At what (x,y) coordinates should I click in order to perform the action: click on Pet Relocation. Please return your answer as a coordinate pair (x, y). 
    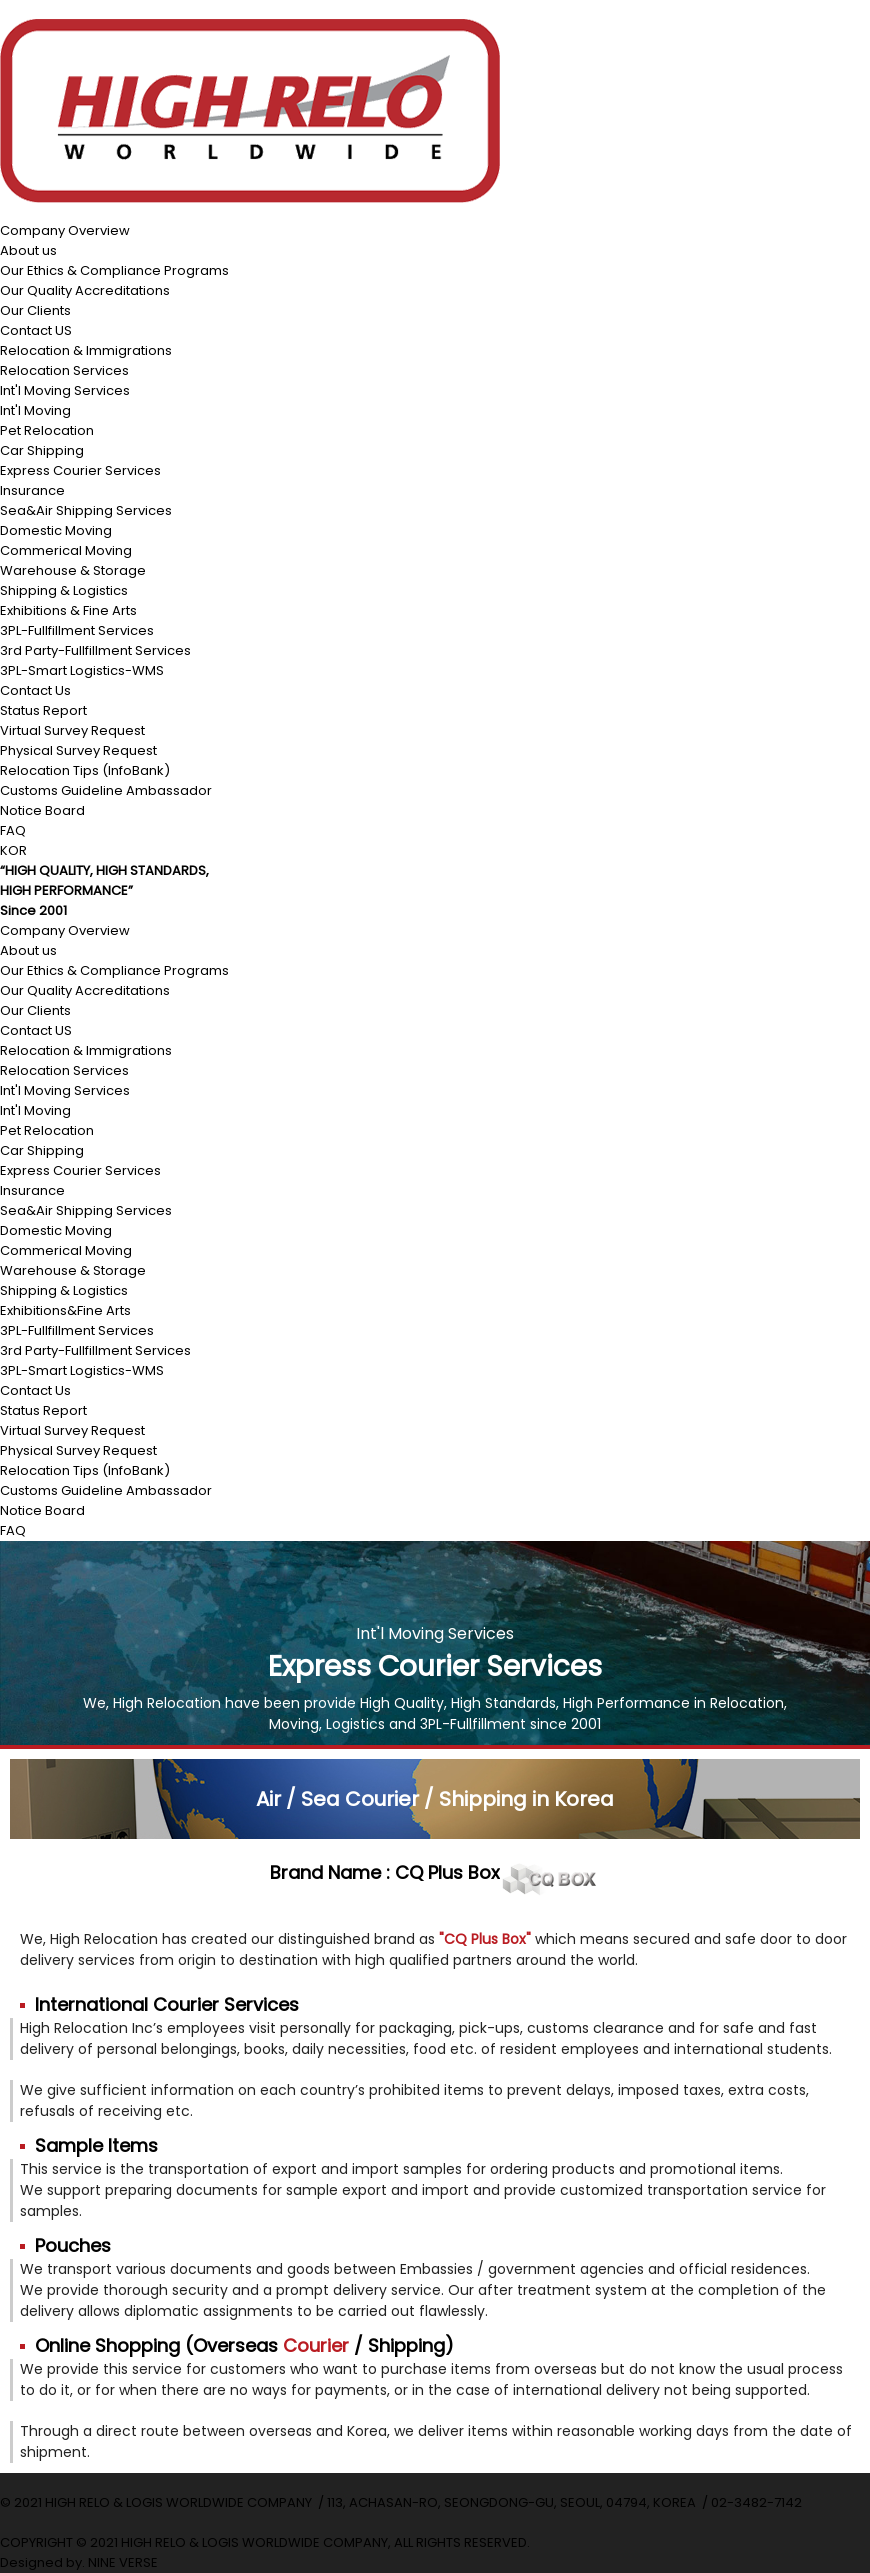
    Looking at the image, I should click on (47, 430).